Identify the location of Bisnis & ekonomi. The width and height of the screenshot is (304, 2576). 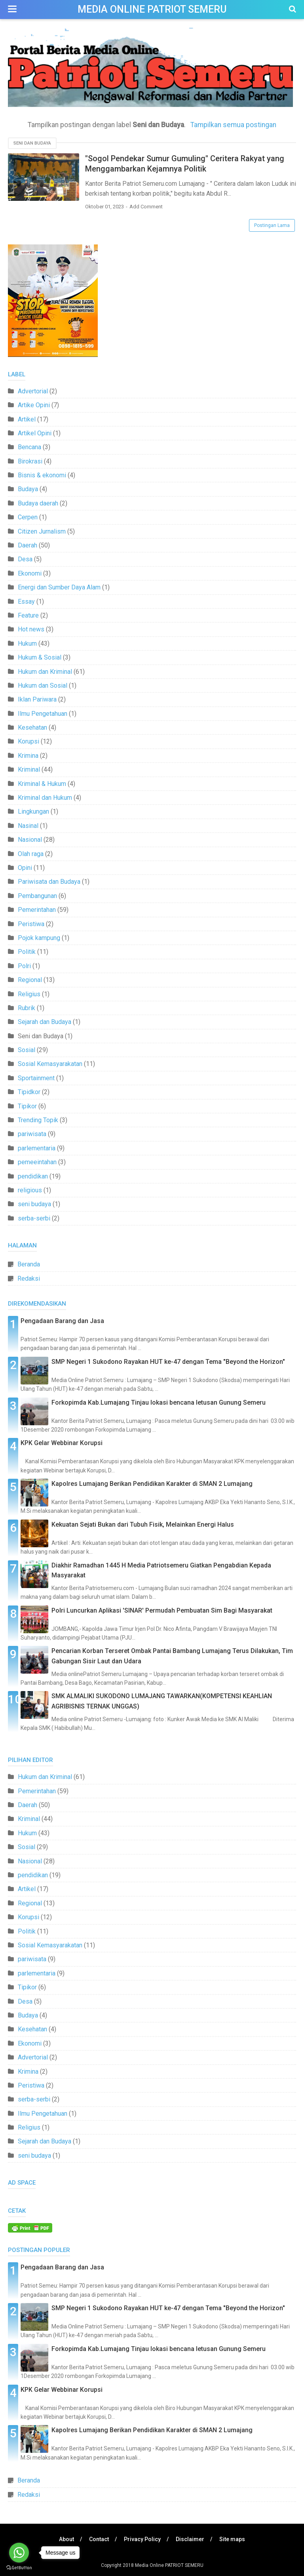
(42, 475).